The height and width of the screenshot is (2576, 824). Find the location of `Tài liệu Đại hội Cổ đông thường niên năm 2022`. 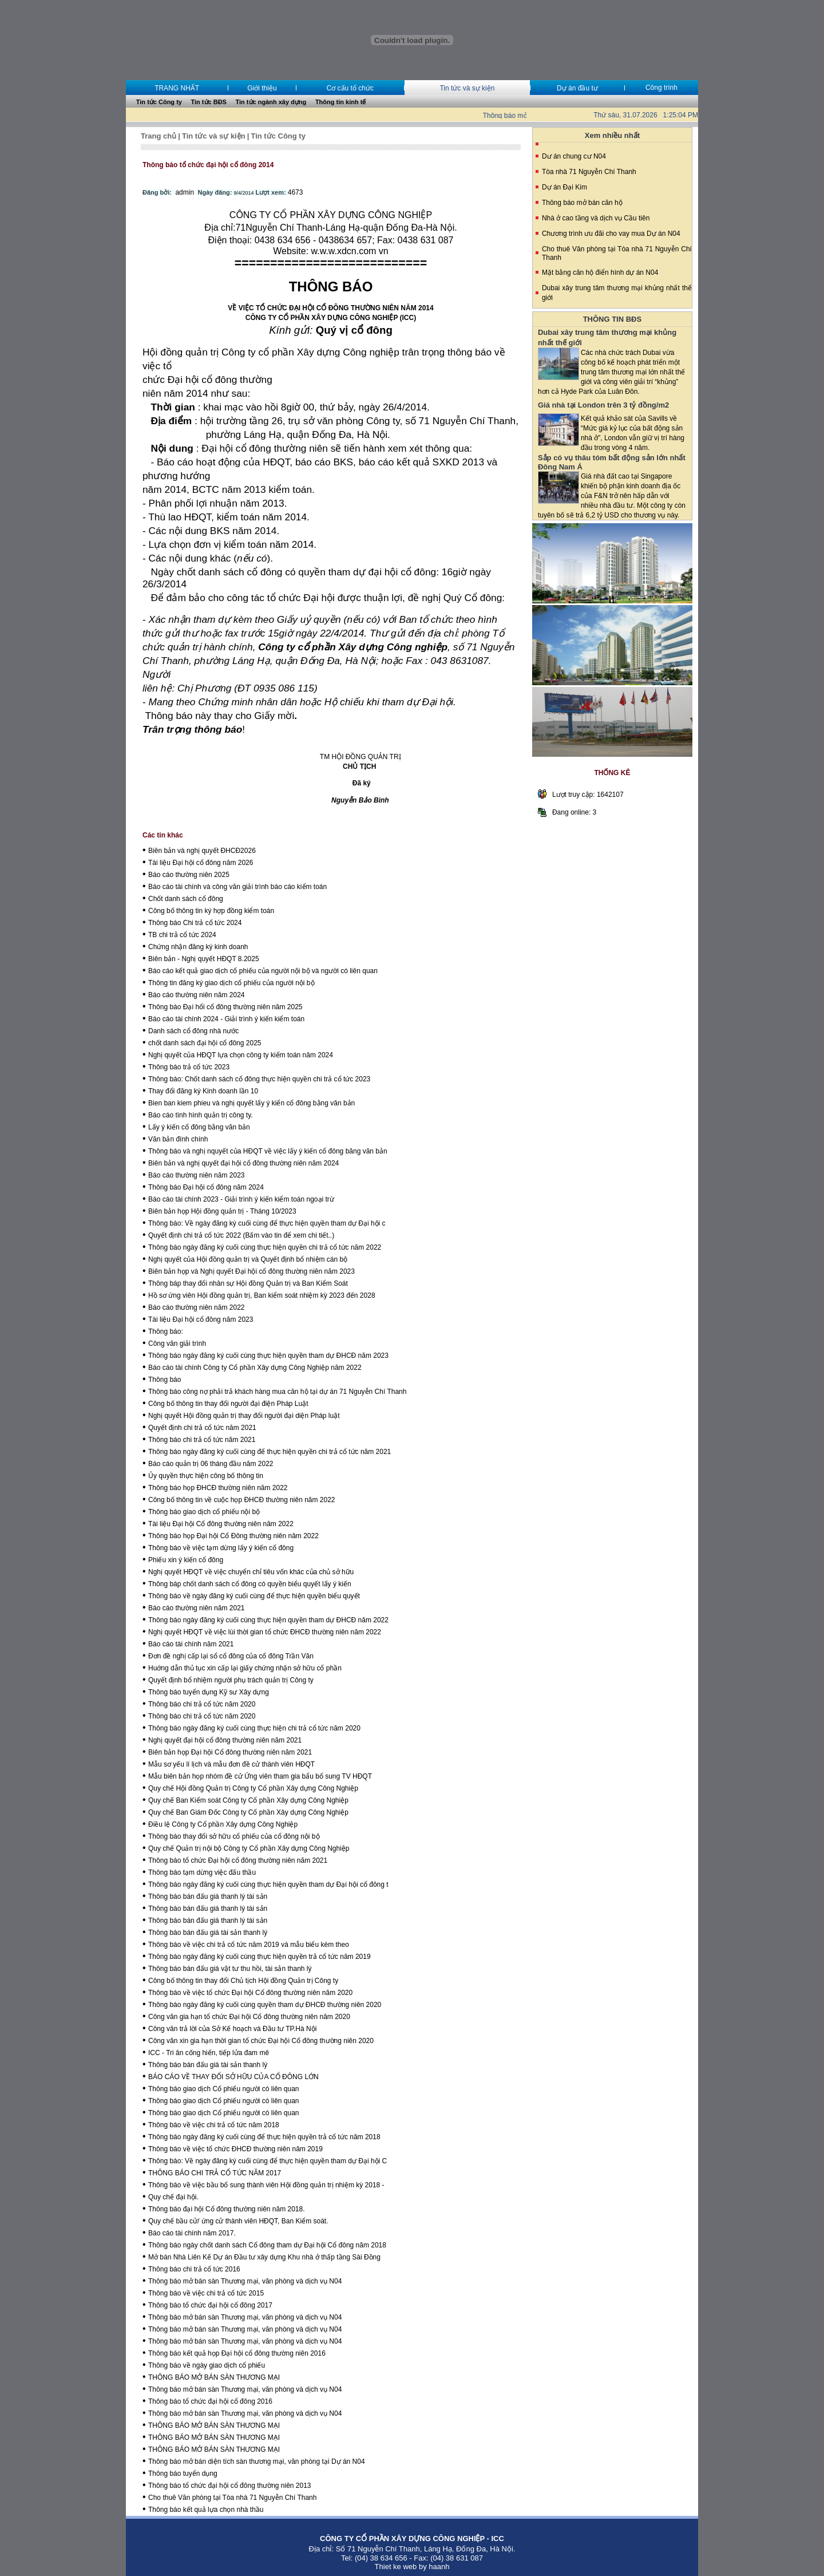

Tài liệu Đại hội Cổ đông thường niên năm 2022 is located at coordinates (221, 1524).